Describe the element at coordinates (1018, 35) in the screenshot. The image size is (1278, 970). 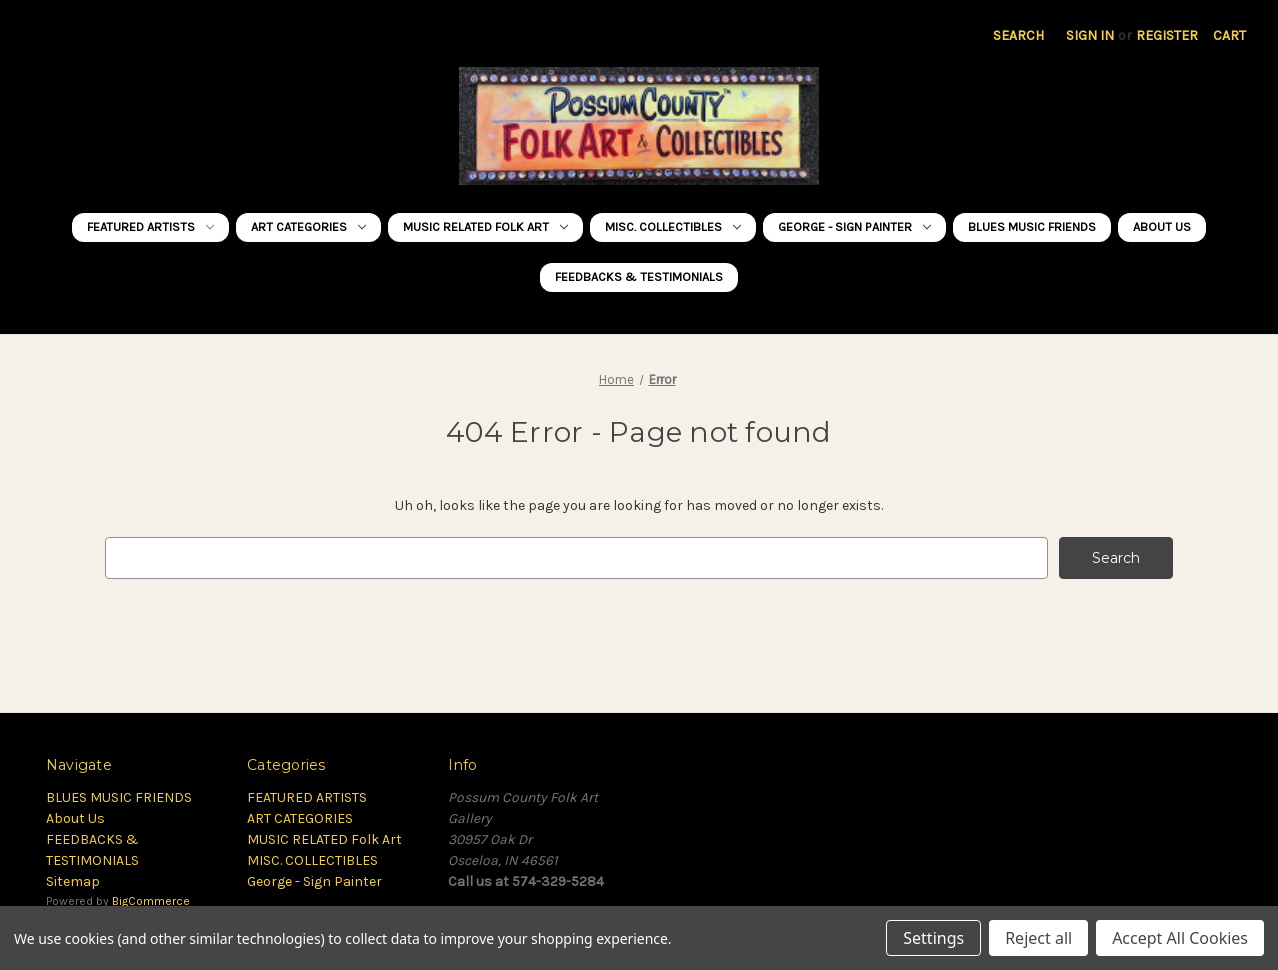
I see `Search` at that location.